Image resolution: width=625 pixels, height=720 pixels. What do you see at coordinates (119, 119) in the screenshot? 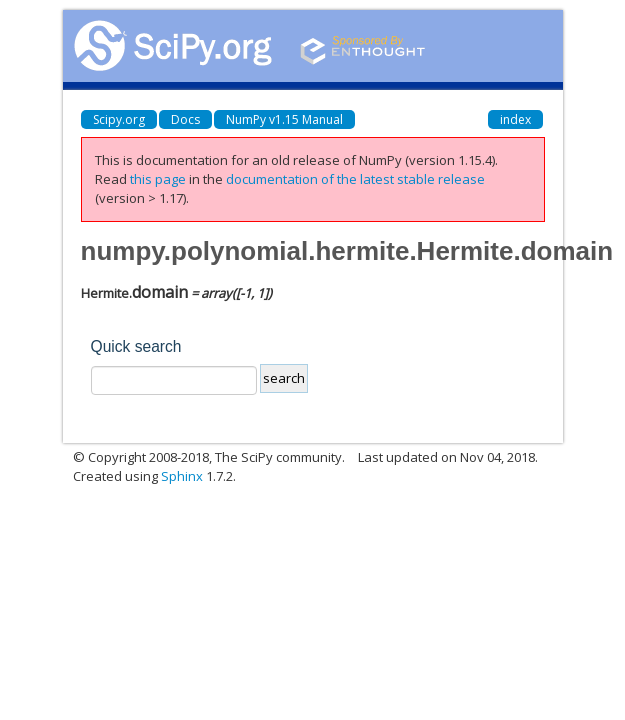
I see `Scipy.org` at bounding box center [119, 119].